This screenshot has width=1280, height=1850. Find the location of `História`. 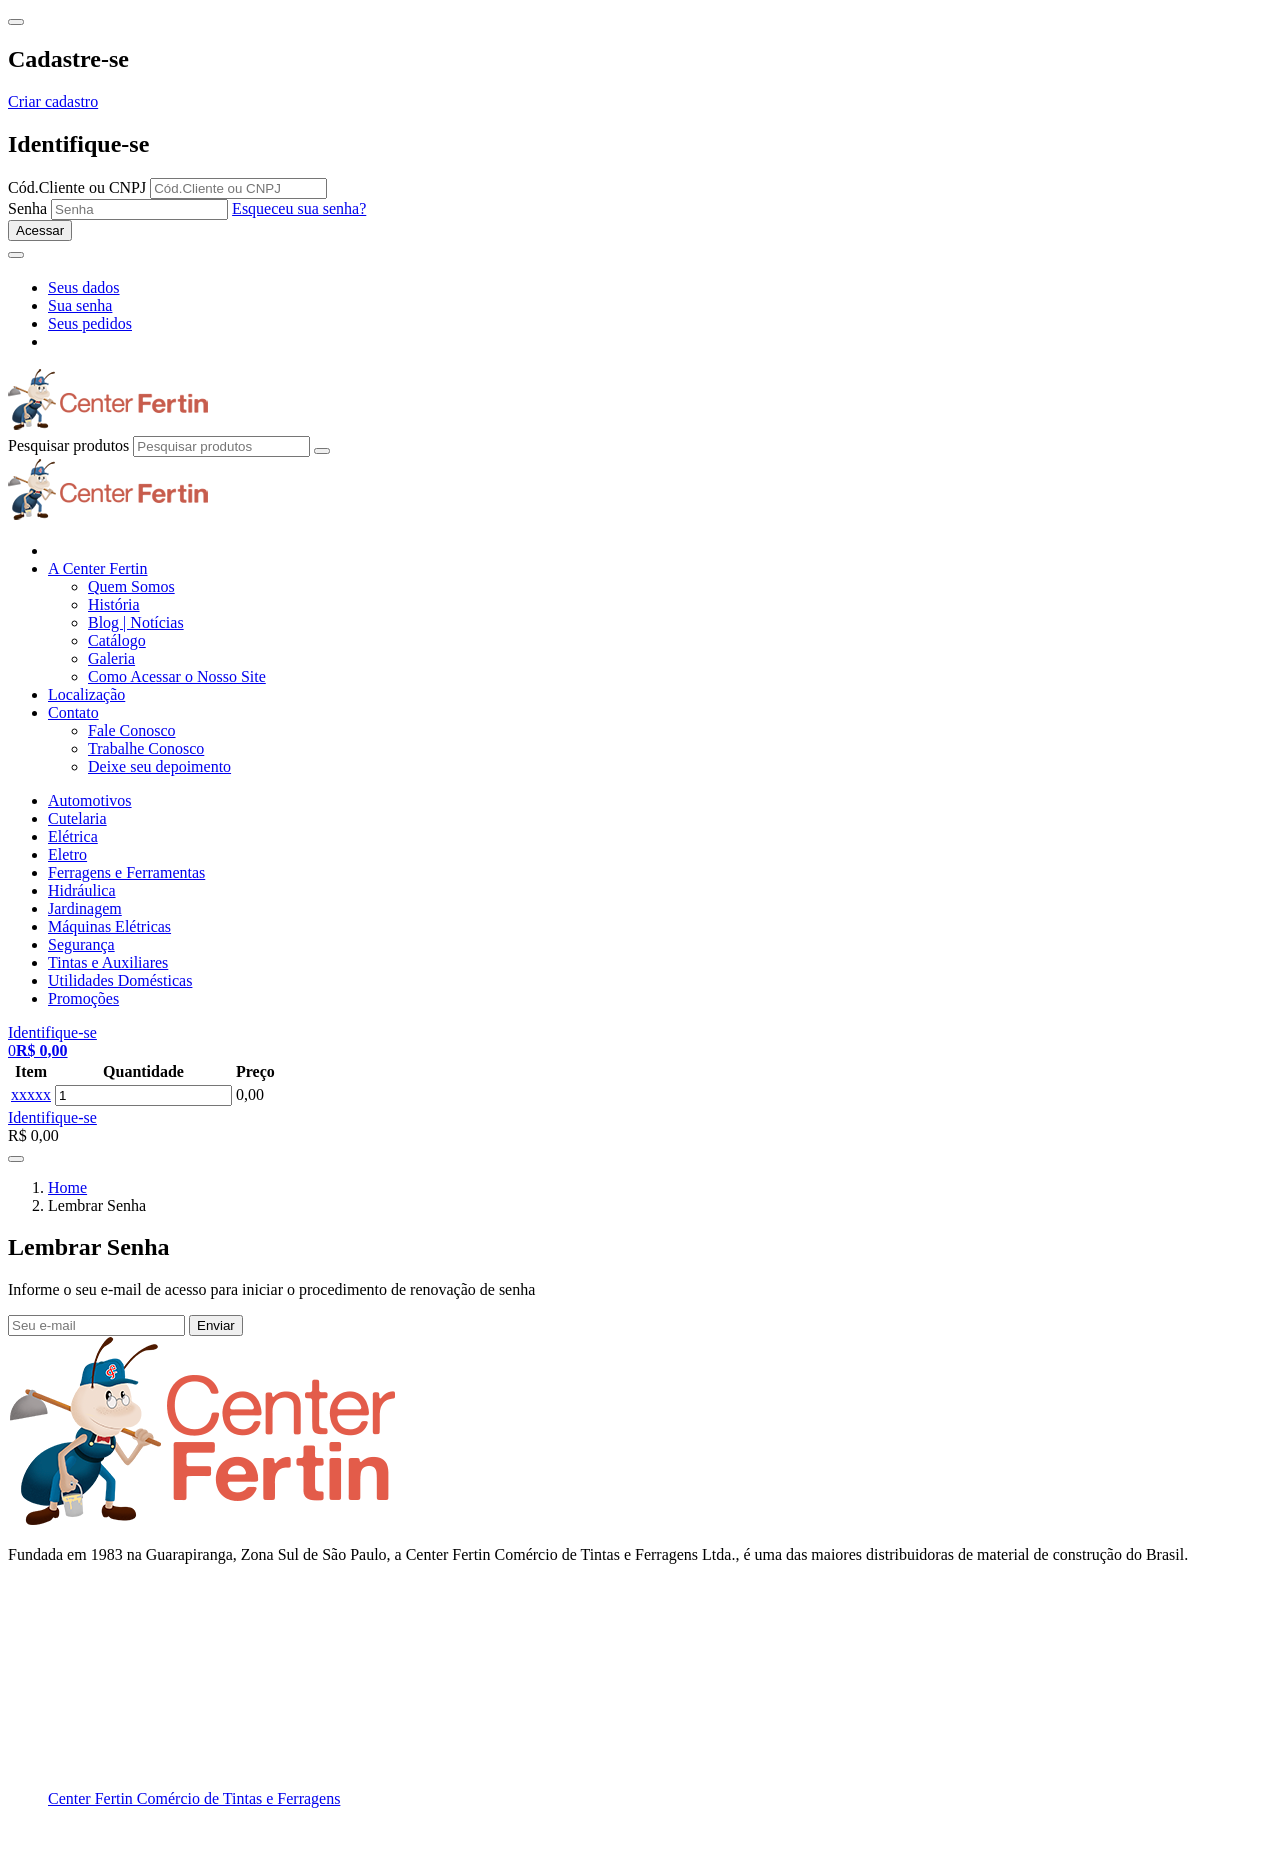

História is located at coordinates (114, 604).